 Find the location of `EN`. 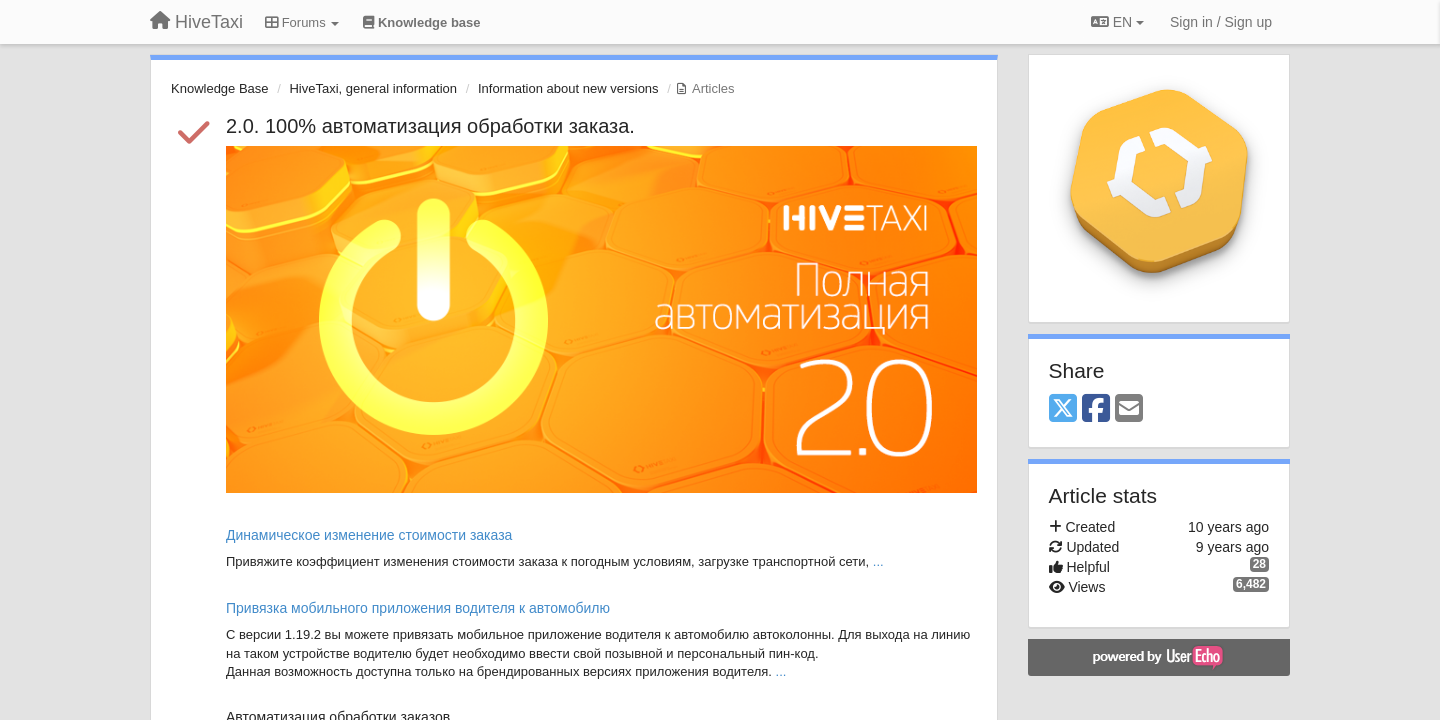

EN is located at coordinates (1117, 22).